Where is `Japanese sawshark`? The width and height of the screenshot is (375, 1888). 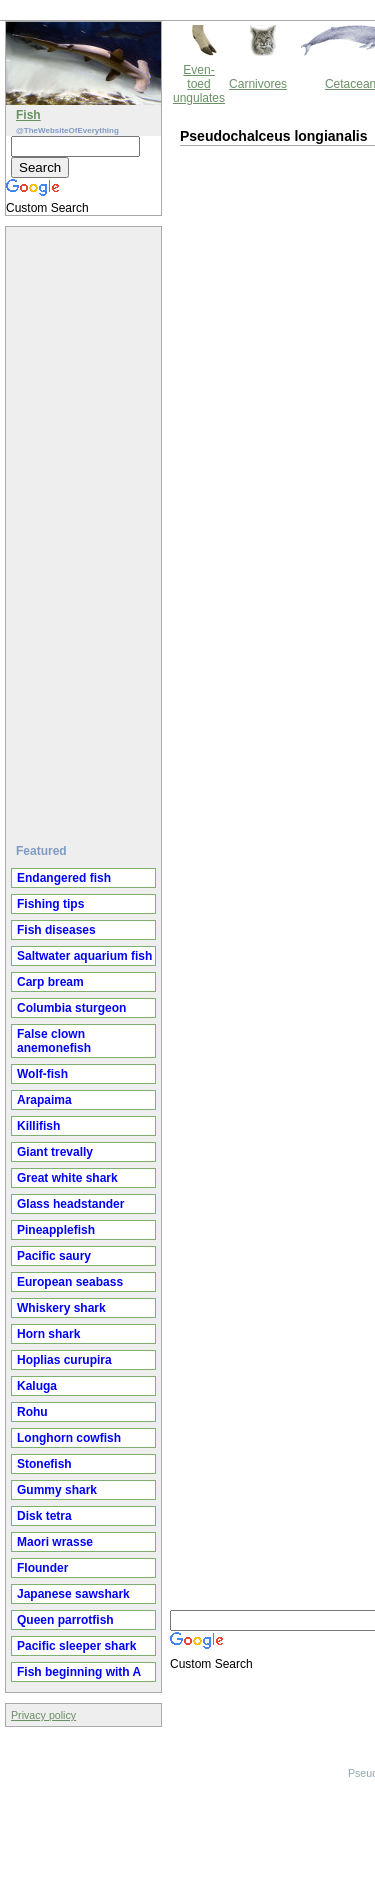
Japanese sawshark is located at coordinates (73, 1594).